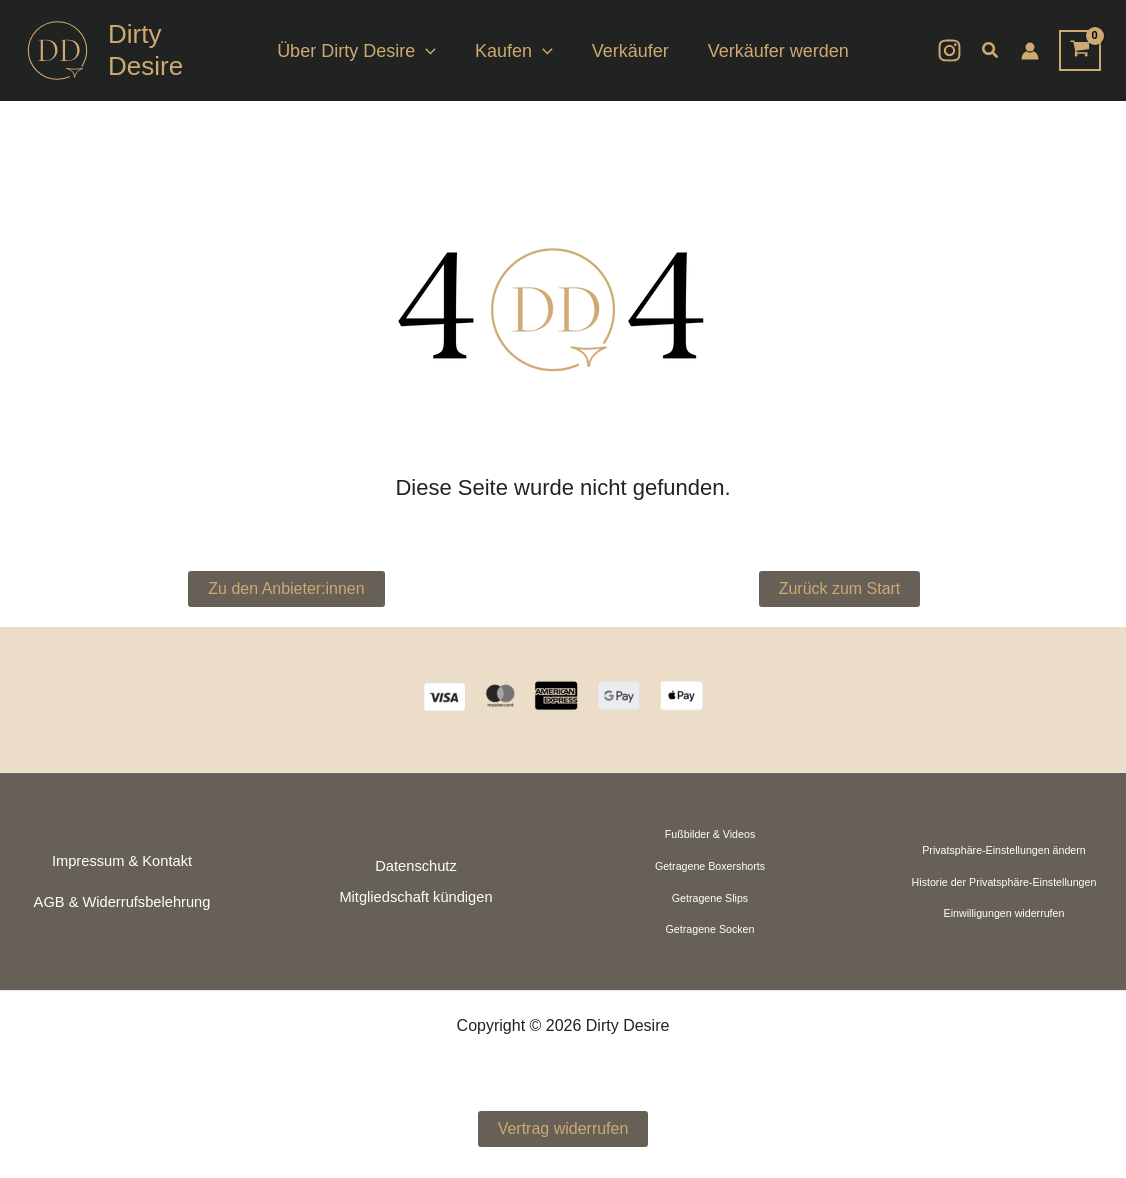 This screenshot has width=1126, height=1178. What do you see at coordinates (1004, 882) in the screenshot?
I see `Historie der Privatsphäre-Einstellungen [button]` at bounding box center [1004, 882].